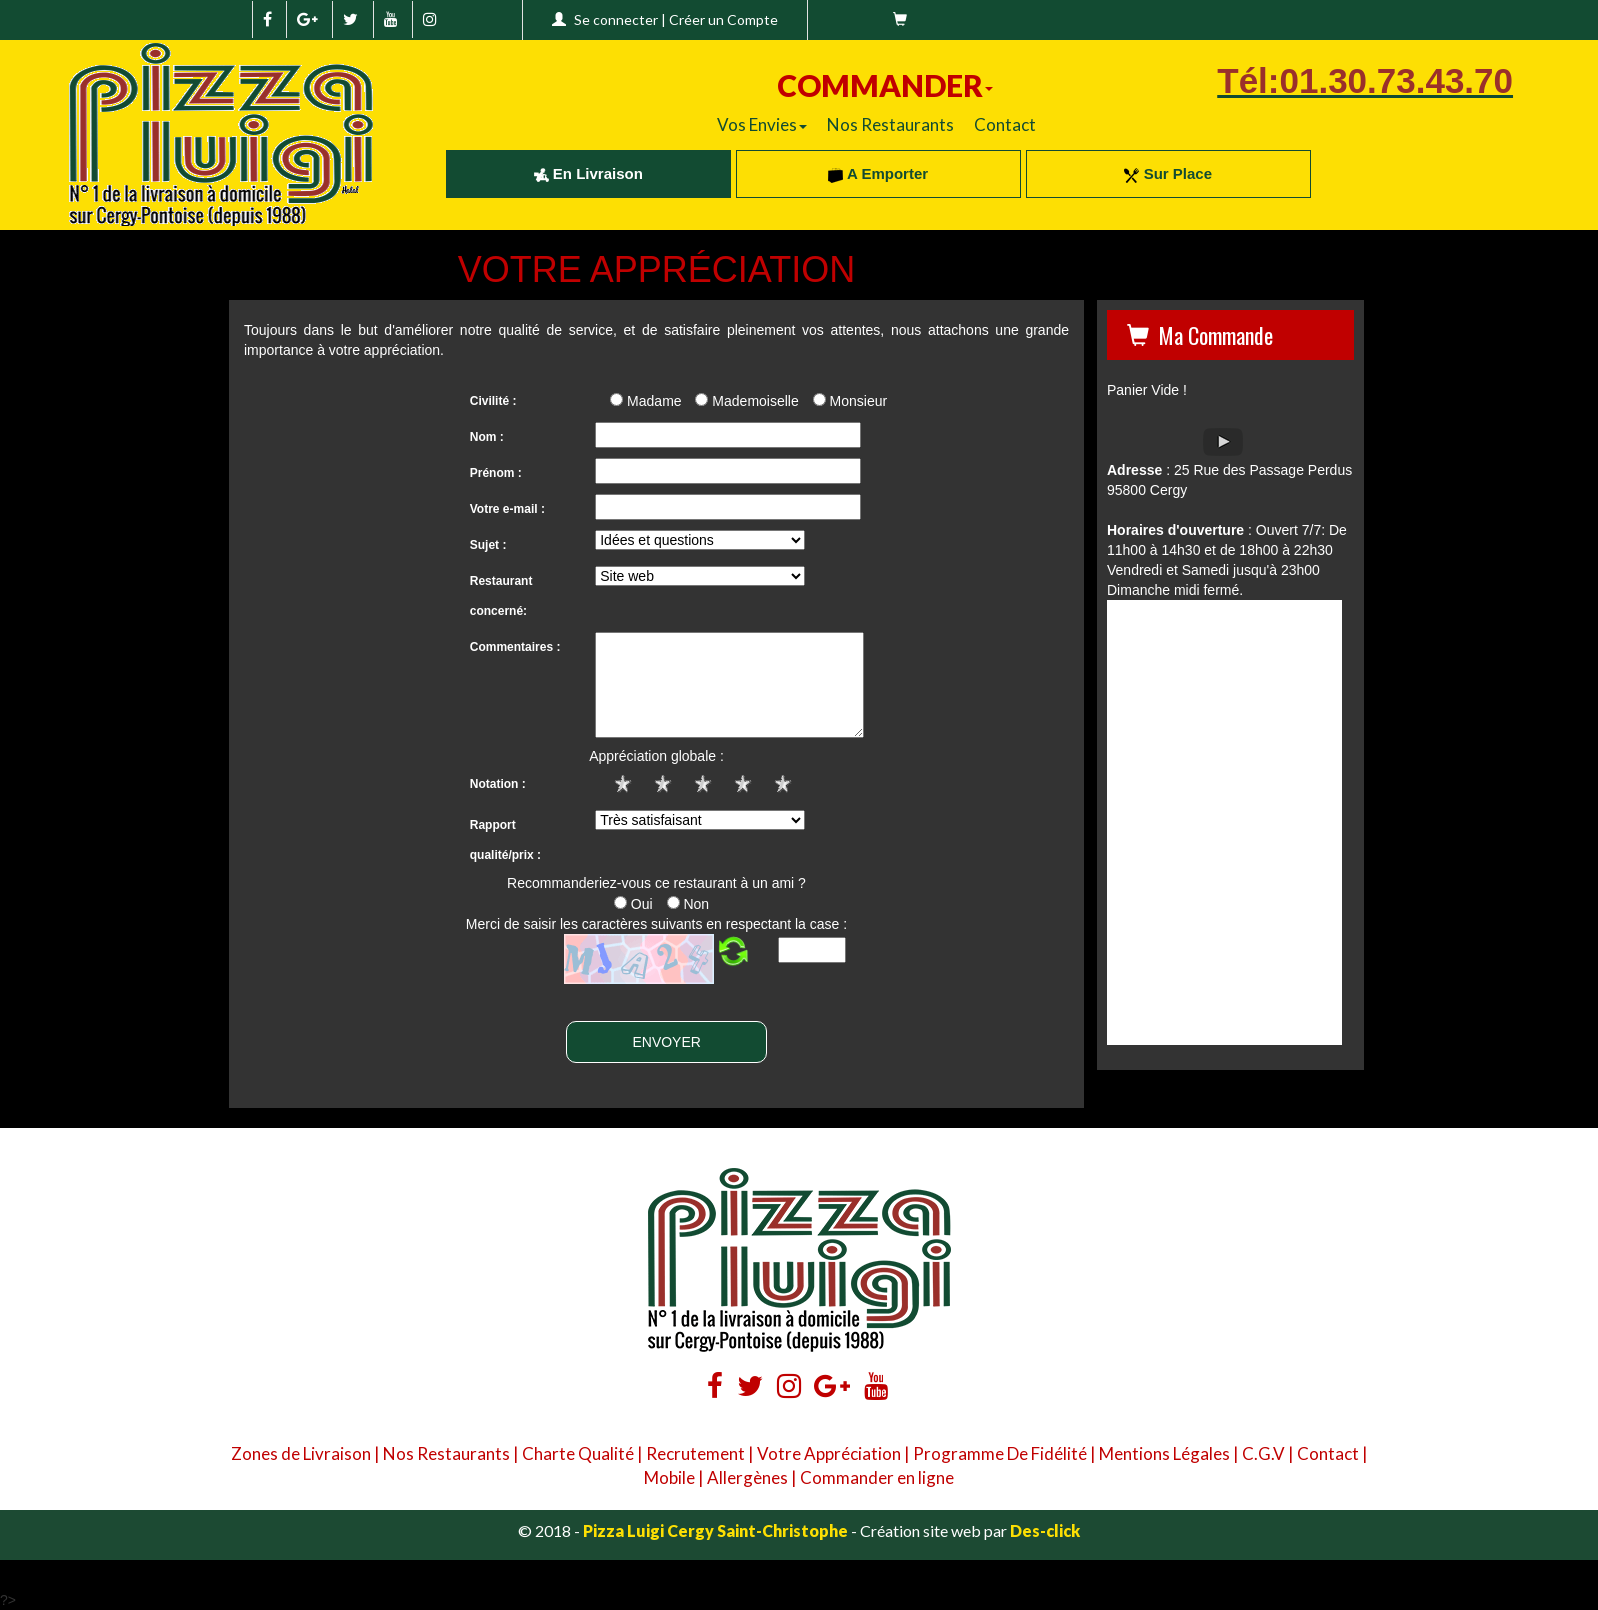  What do you see at coordinates (505, 840) in the screenshot?
I see `Rapport qualité/prix :` at bounding box center [505, 840].